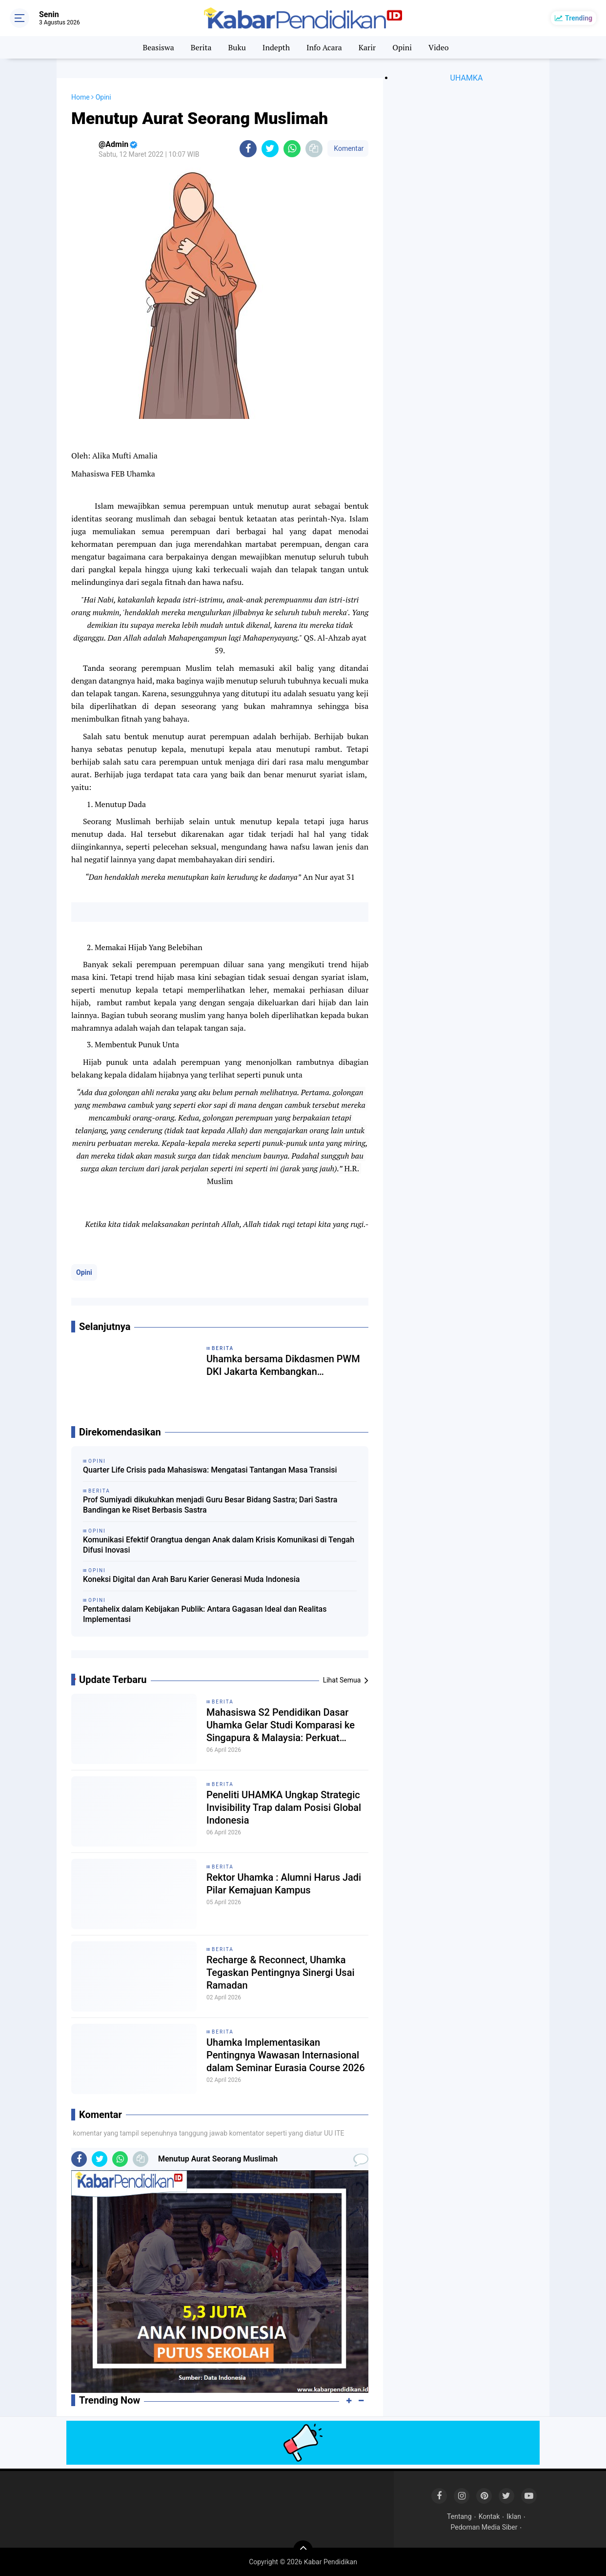 The height and width of the screenshot is (2576, 606). What do you see at coordinates (280, 1725) in the screenshot?
I see `Mahasiswa S2 Pendidikan Dasar Uhamka Gelar Studi Komparasi ke Singapura & Malaysia: Perkuat Jejaring Internasional` at bounding box center [280, 1725].